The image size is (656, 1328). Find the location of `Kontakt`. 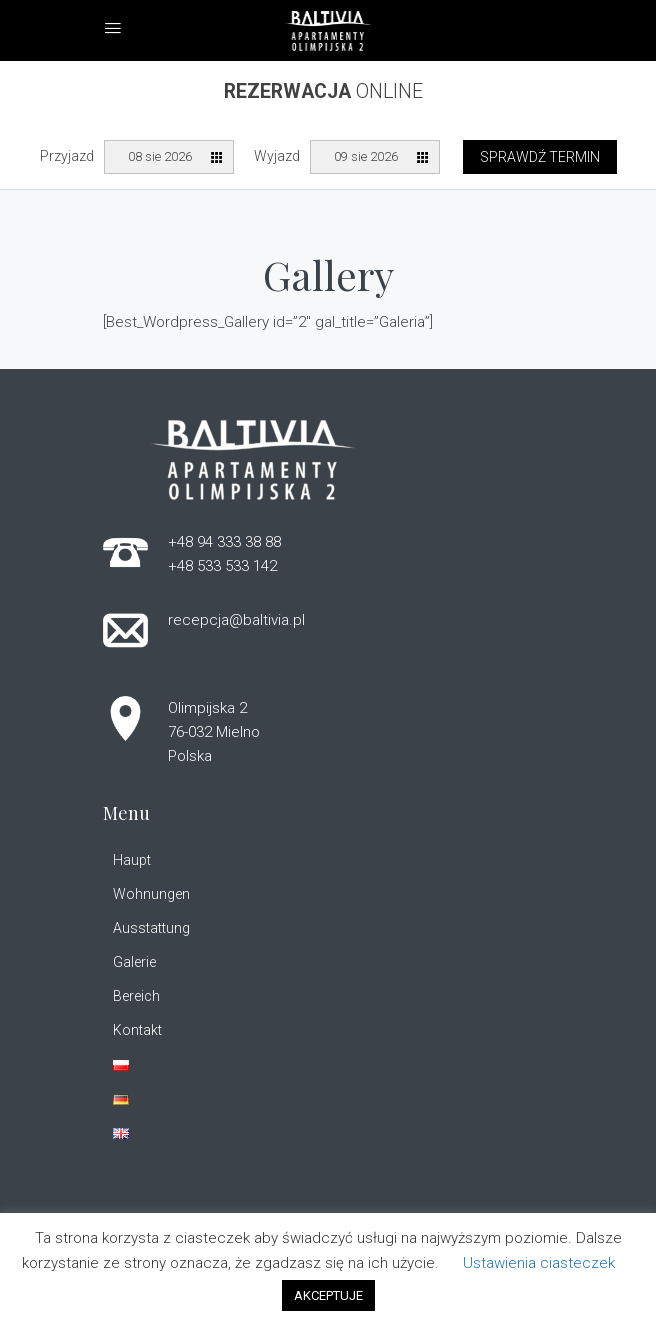

Kontakt is located at coordinates (137, 1030).